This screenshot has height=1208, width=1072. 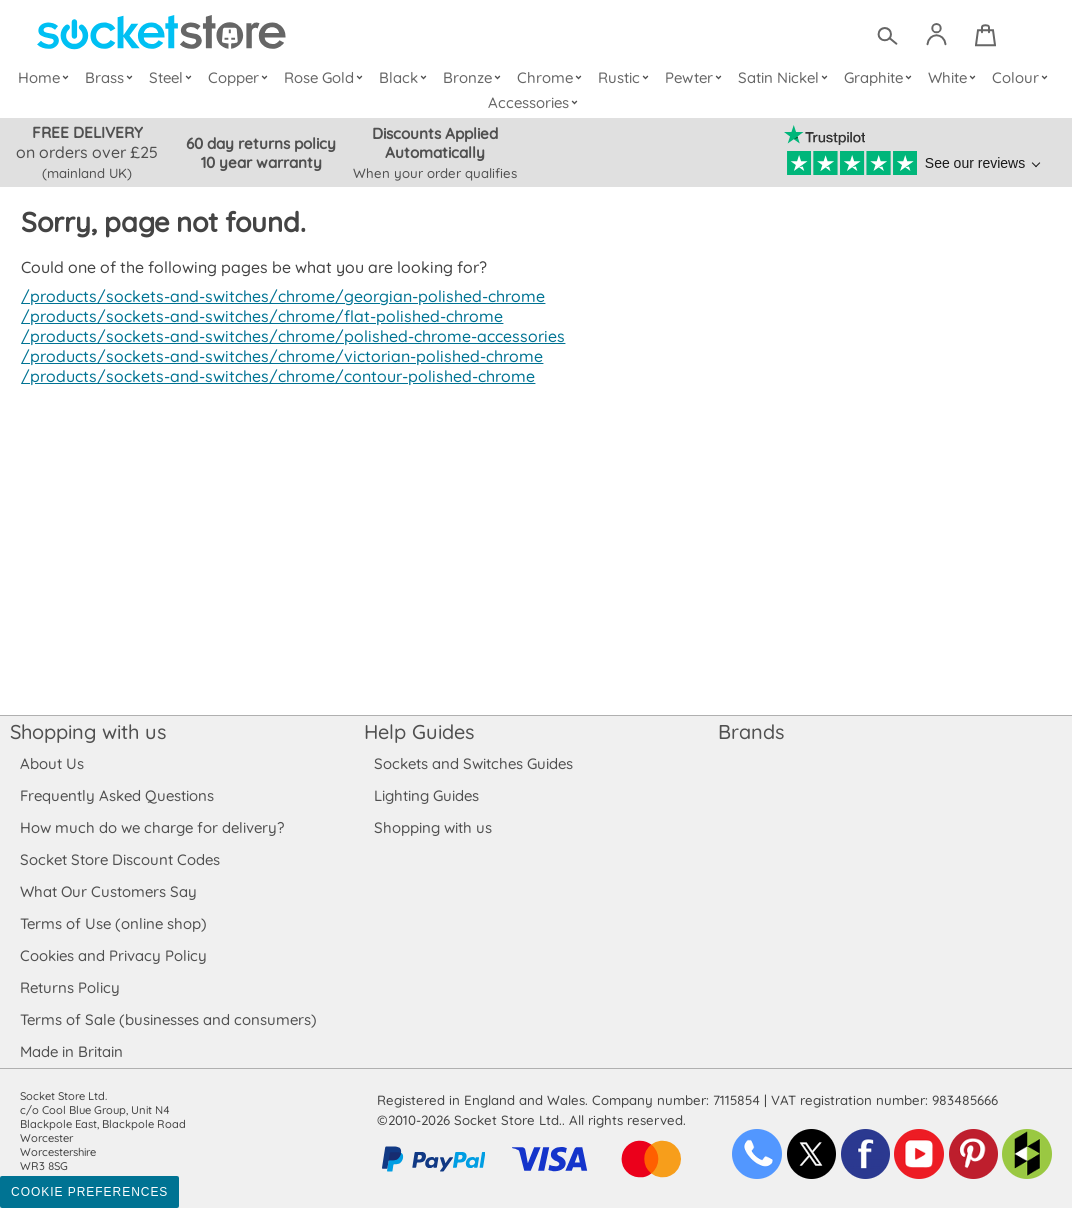 I want to click on Colour, so click(x=1022, y=77).